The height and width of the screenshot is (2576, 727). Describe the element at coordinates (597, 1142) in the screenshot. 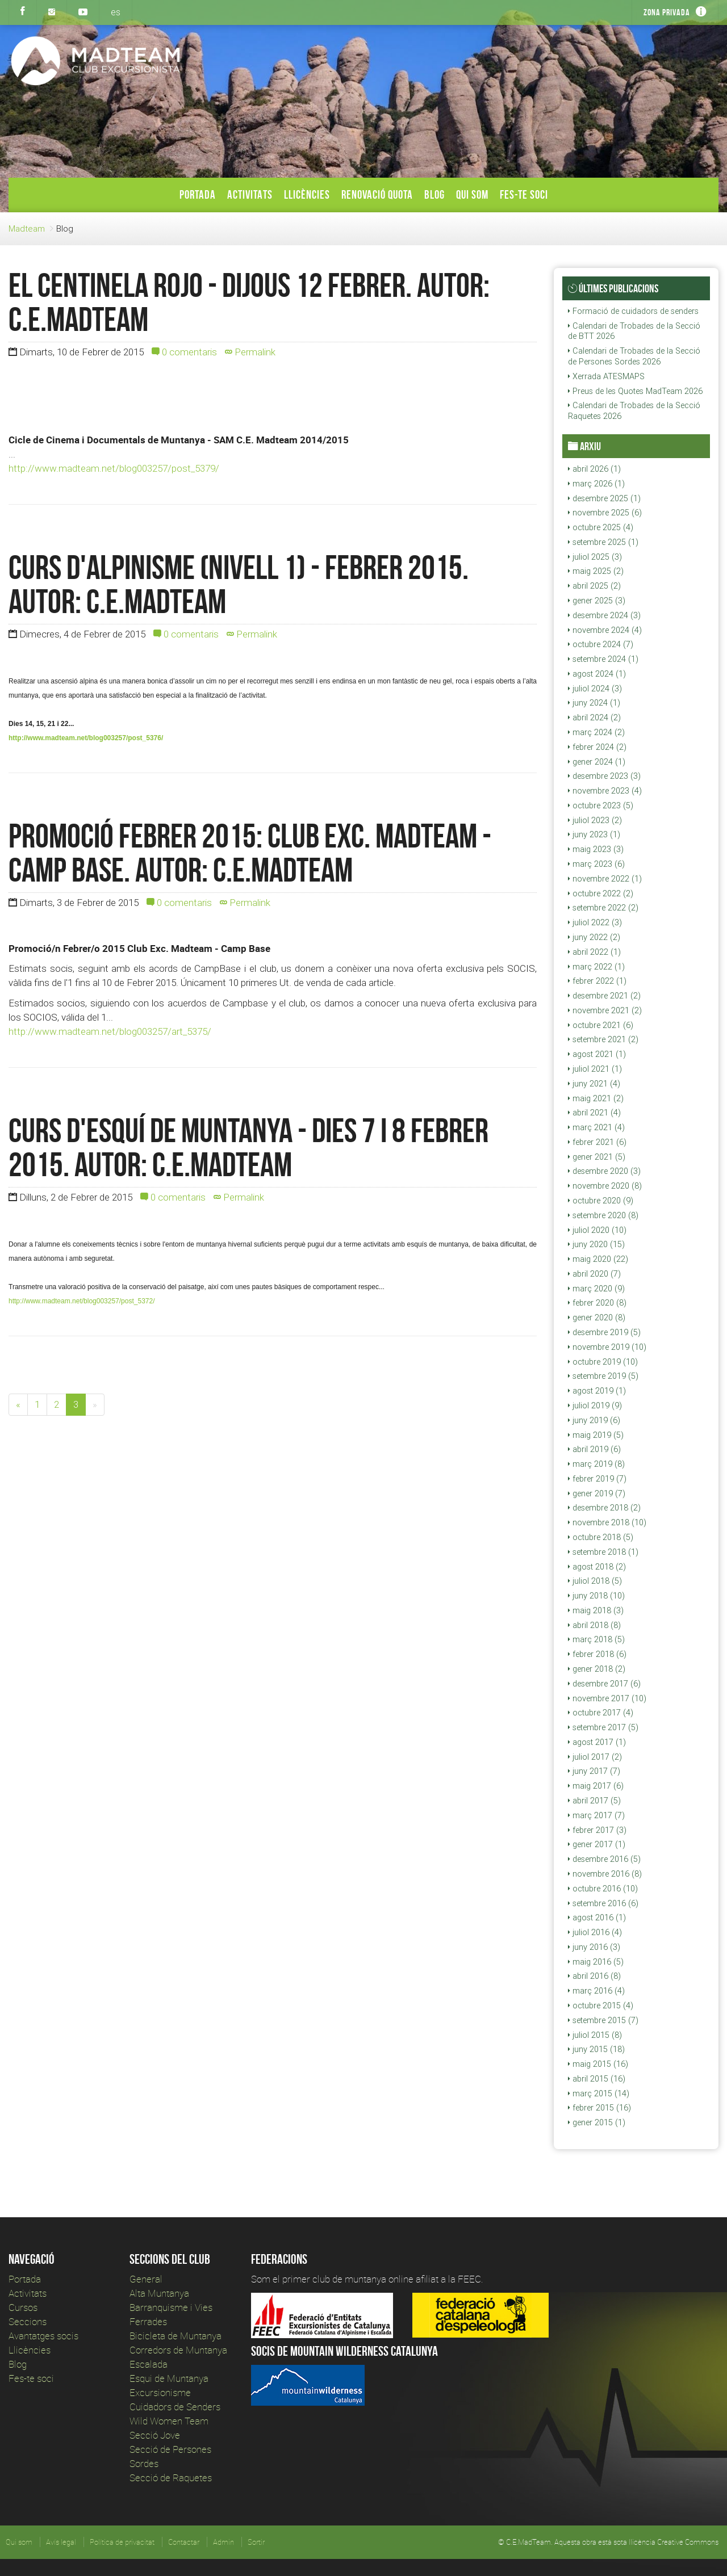

I see `febrer 2021 (6)` at that location.